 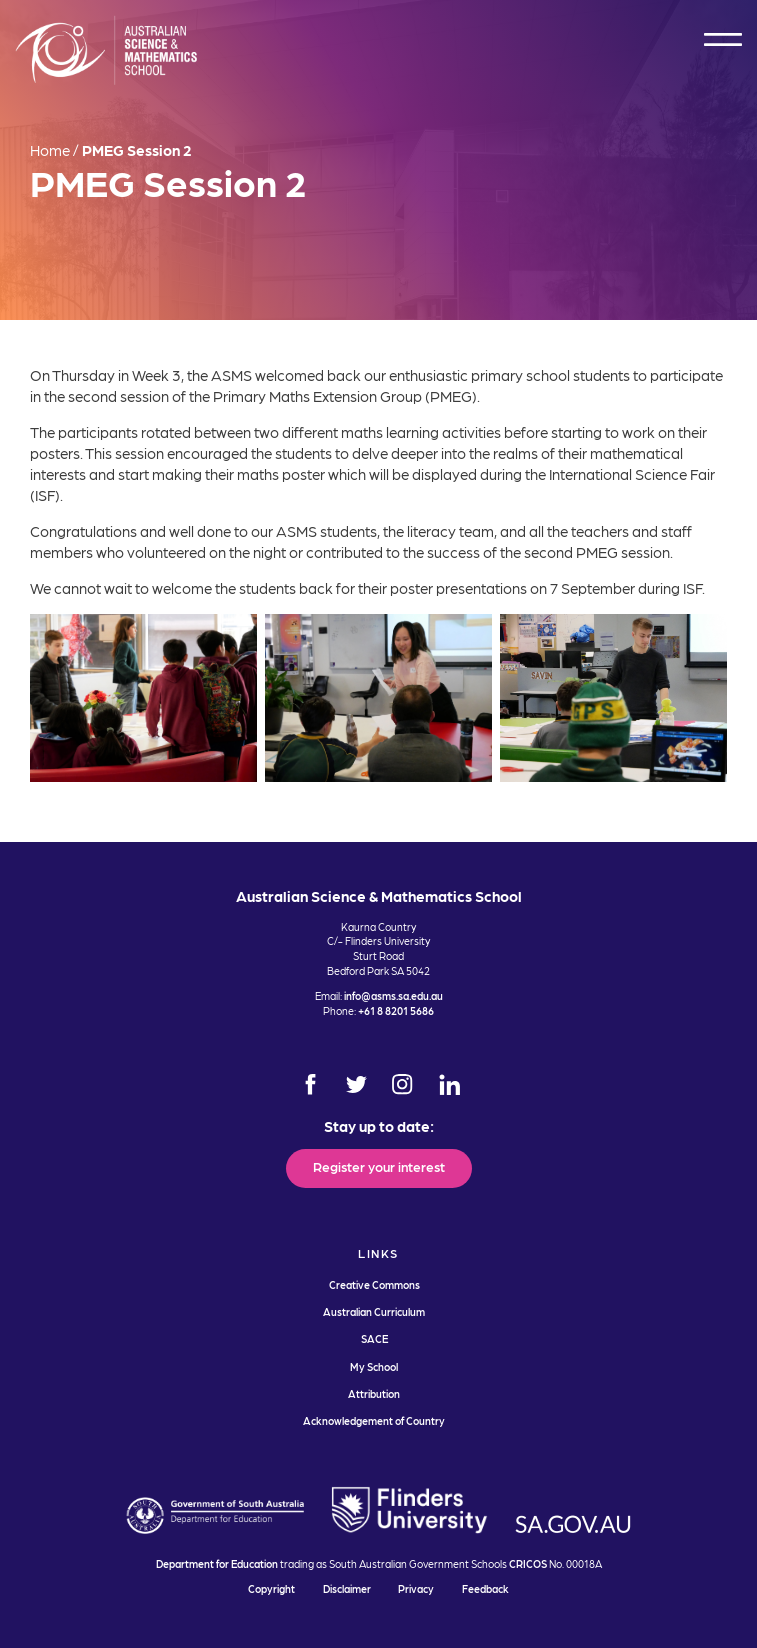 What do you see at coordinates (374, 1284) in the screenshot?
I see `Creative Commons` at bounding box center [374, 1284].